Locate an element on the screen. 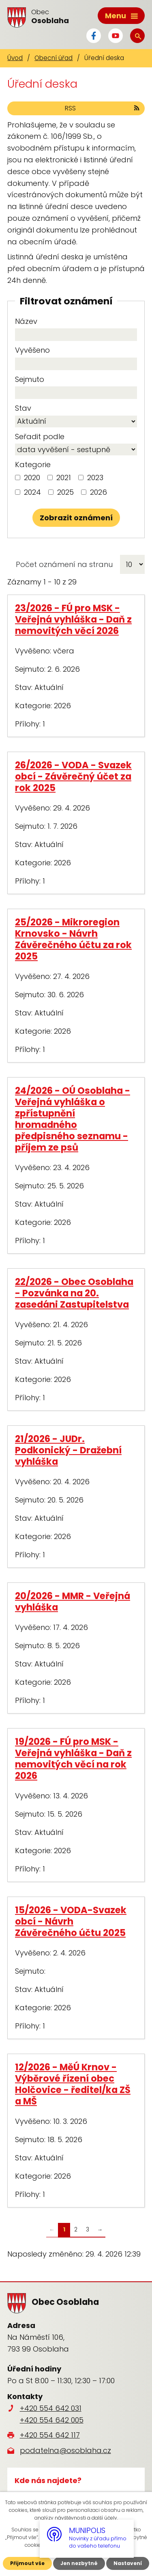  2025 is located at coordinates (65, 492).